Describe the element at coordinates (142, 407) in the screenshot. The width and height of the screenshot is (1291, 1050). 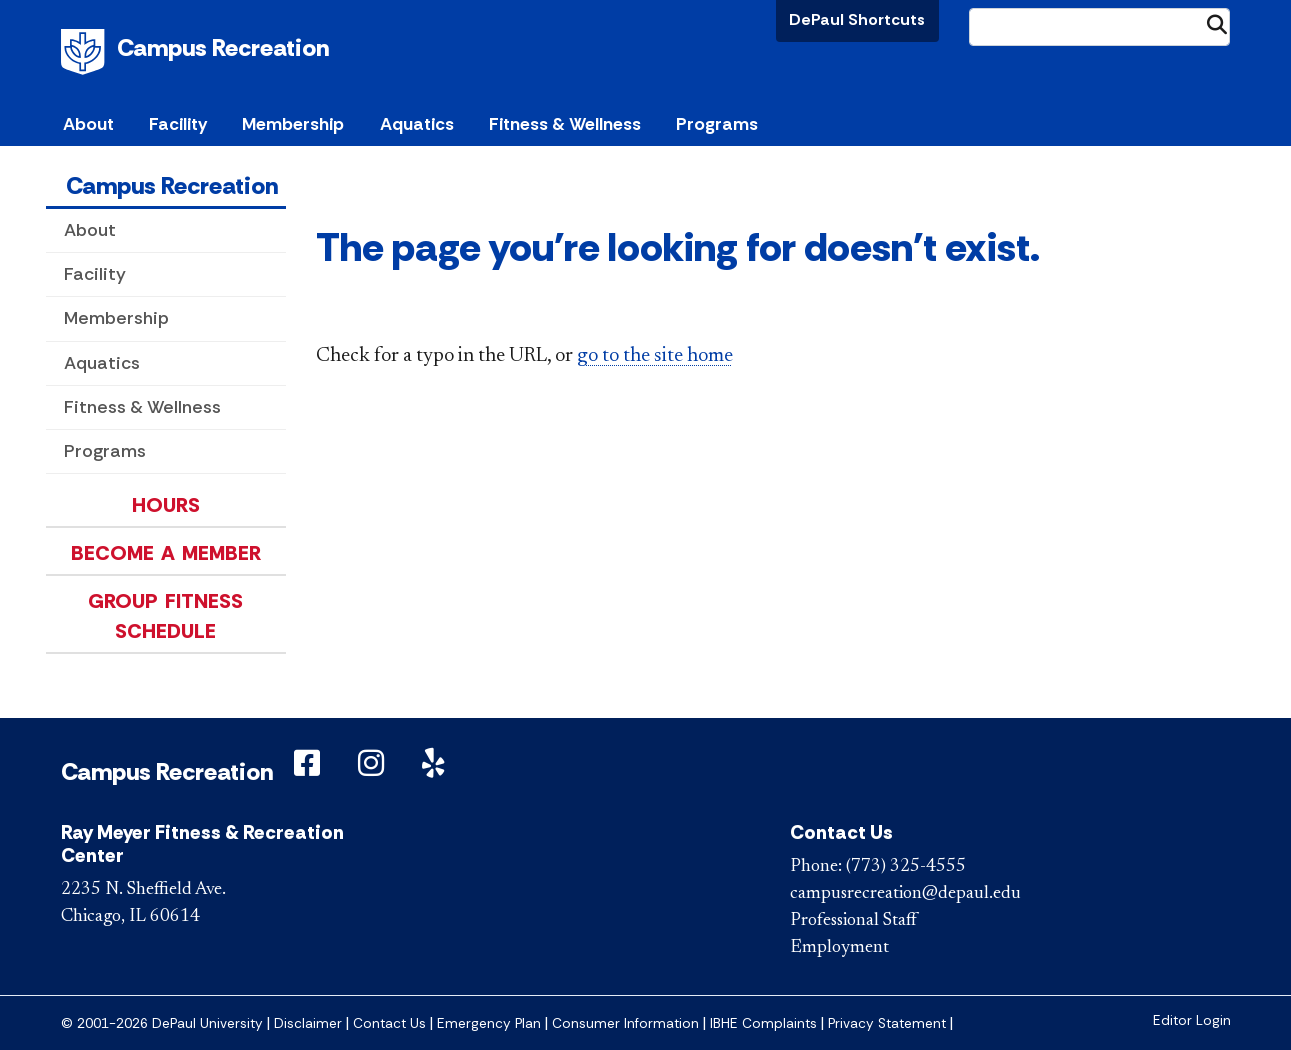
I see `Fitness & Wellness` at that location.